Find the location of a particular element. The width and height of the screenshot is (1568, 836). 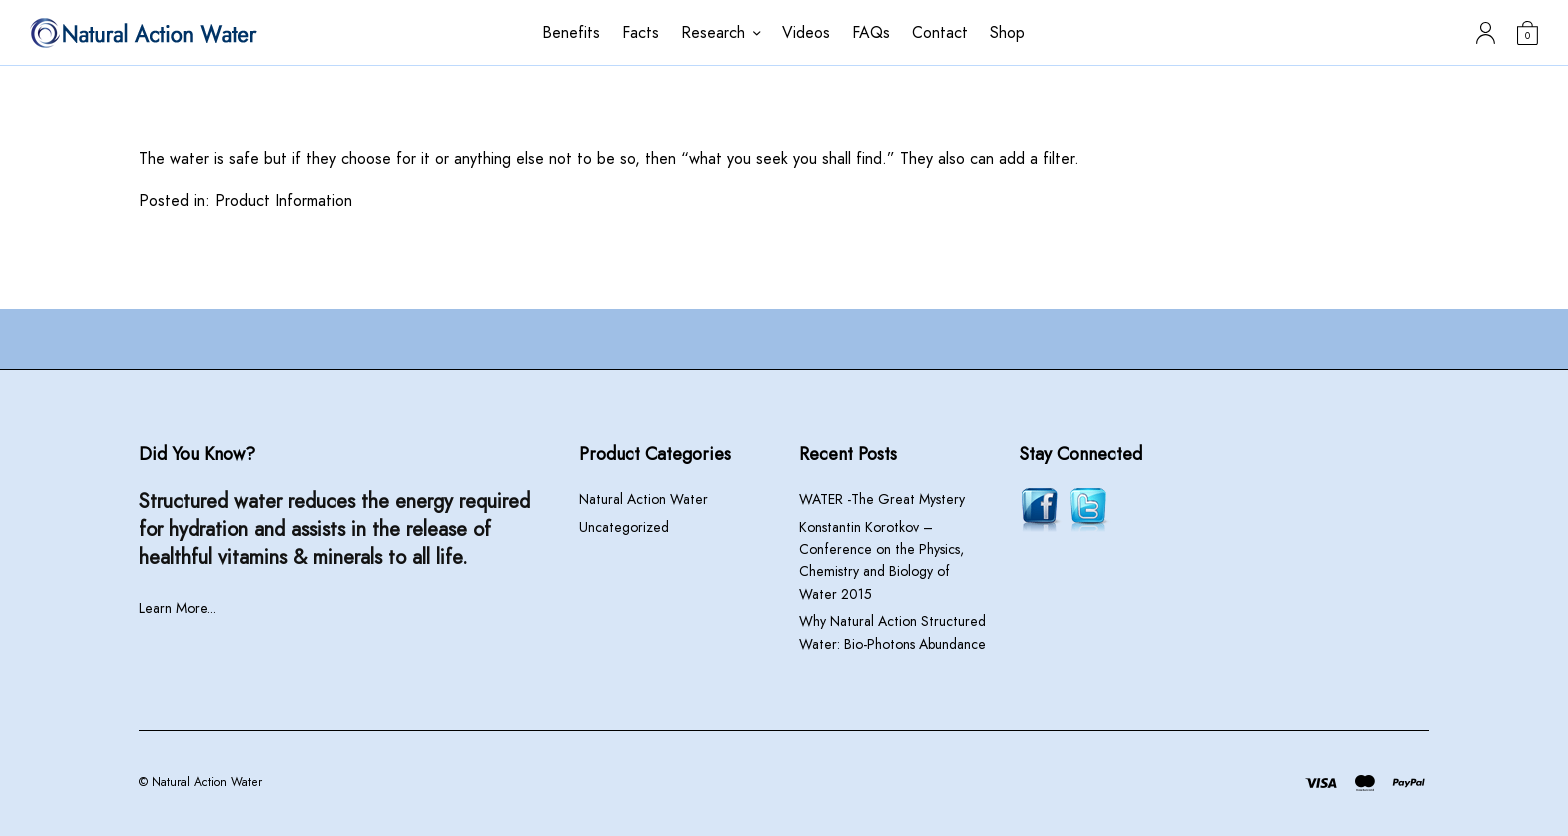

Videos is located at coordinates (806, 32).